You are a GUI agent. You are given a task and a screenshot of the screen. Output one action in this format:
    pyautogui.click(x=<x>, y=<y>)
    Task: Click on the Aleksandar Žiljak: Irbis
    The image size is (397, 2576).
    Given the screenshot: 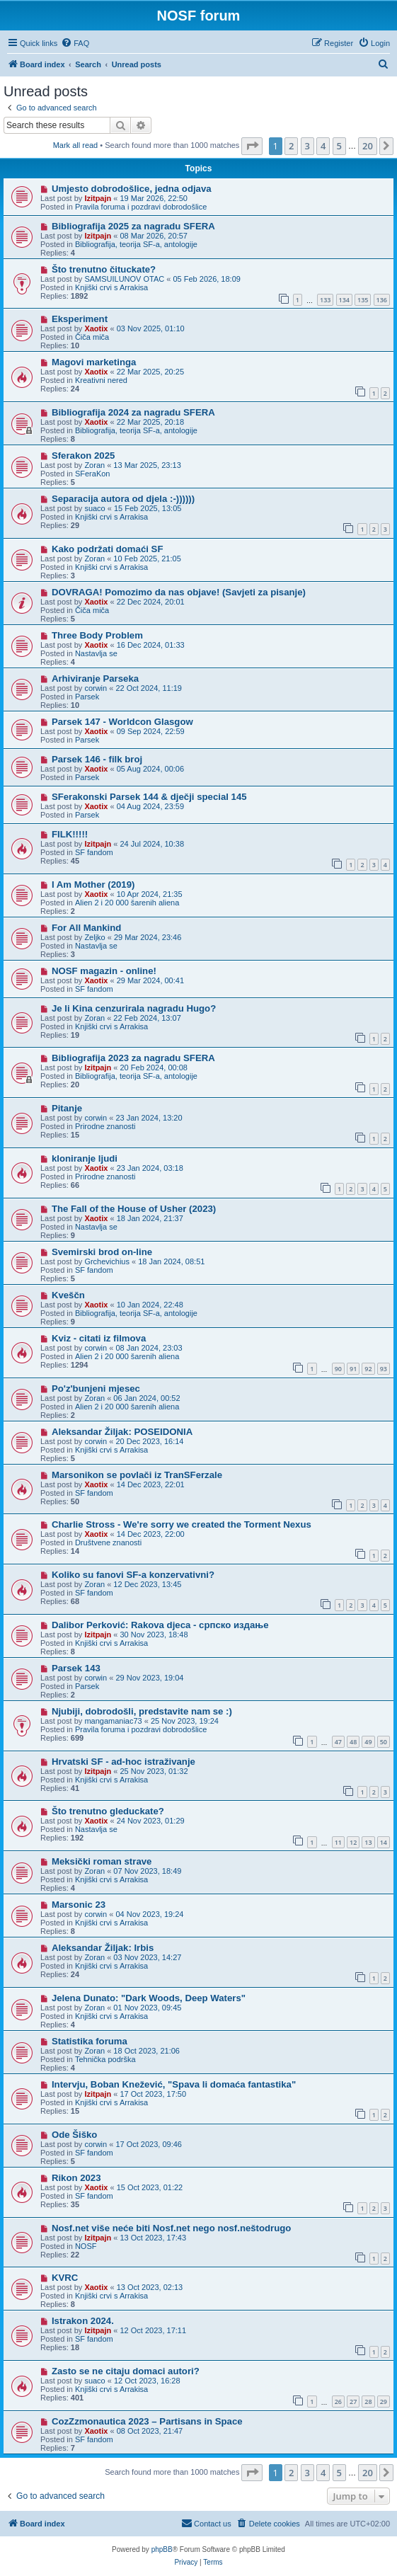 What is the action you would take?
    pyautogui.click(x=103, y=1947)
    